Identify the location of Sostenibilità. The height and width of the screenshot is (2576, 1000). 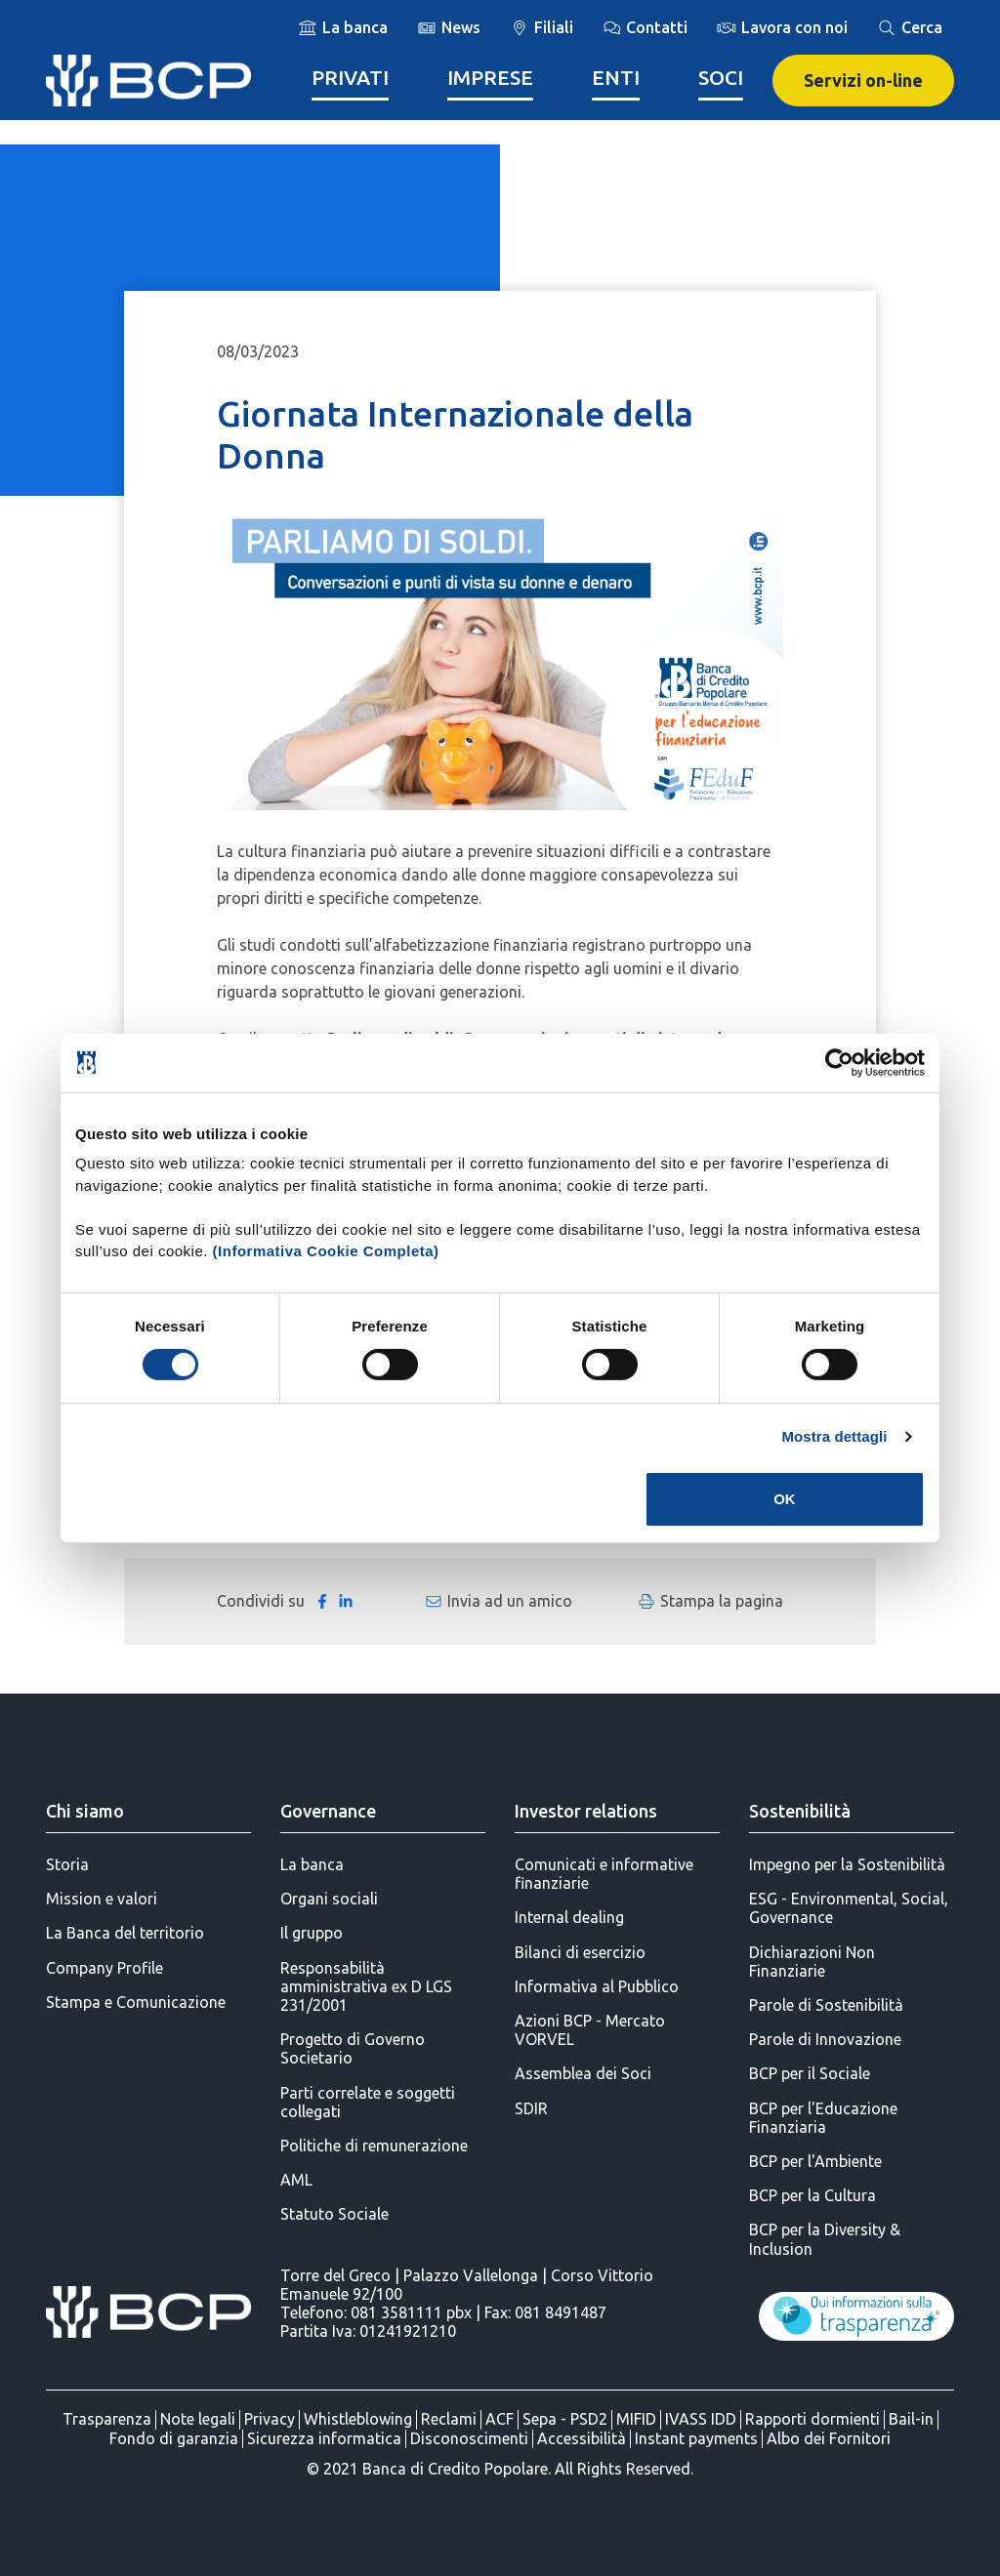
(800, 1810).